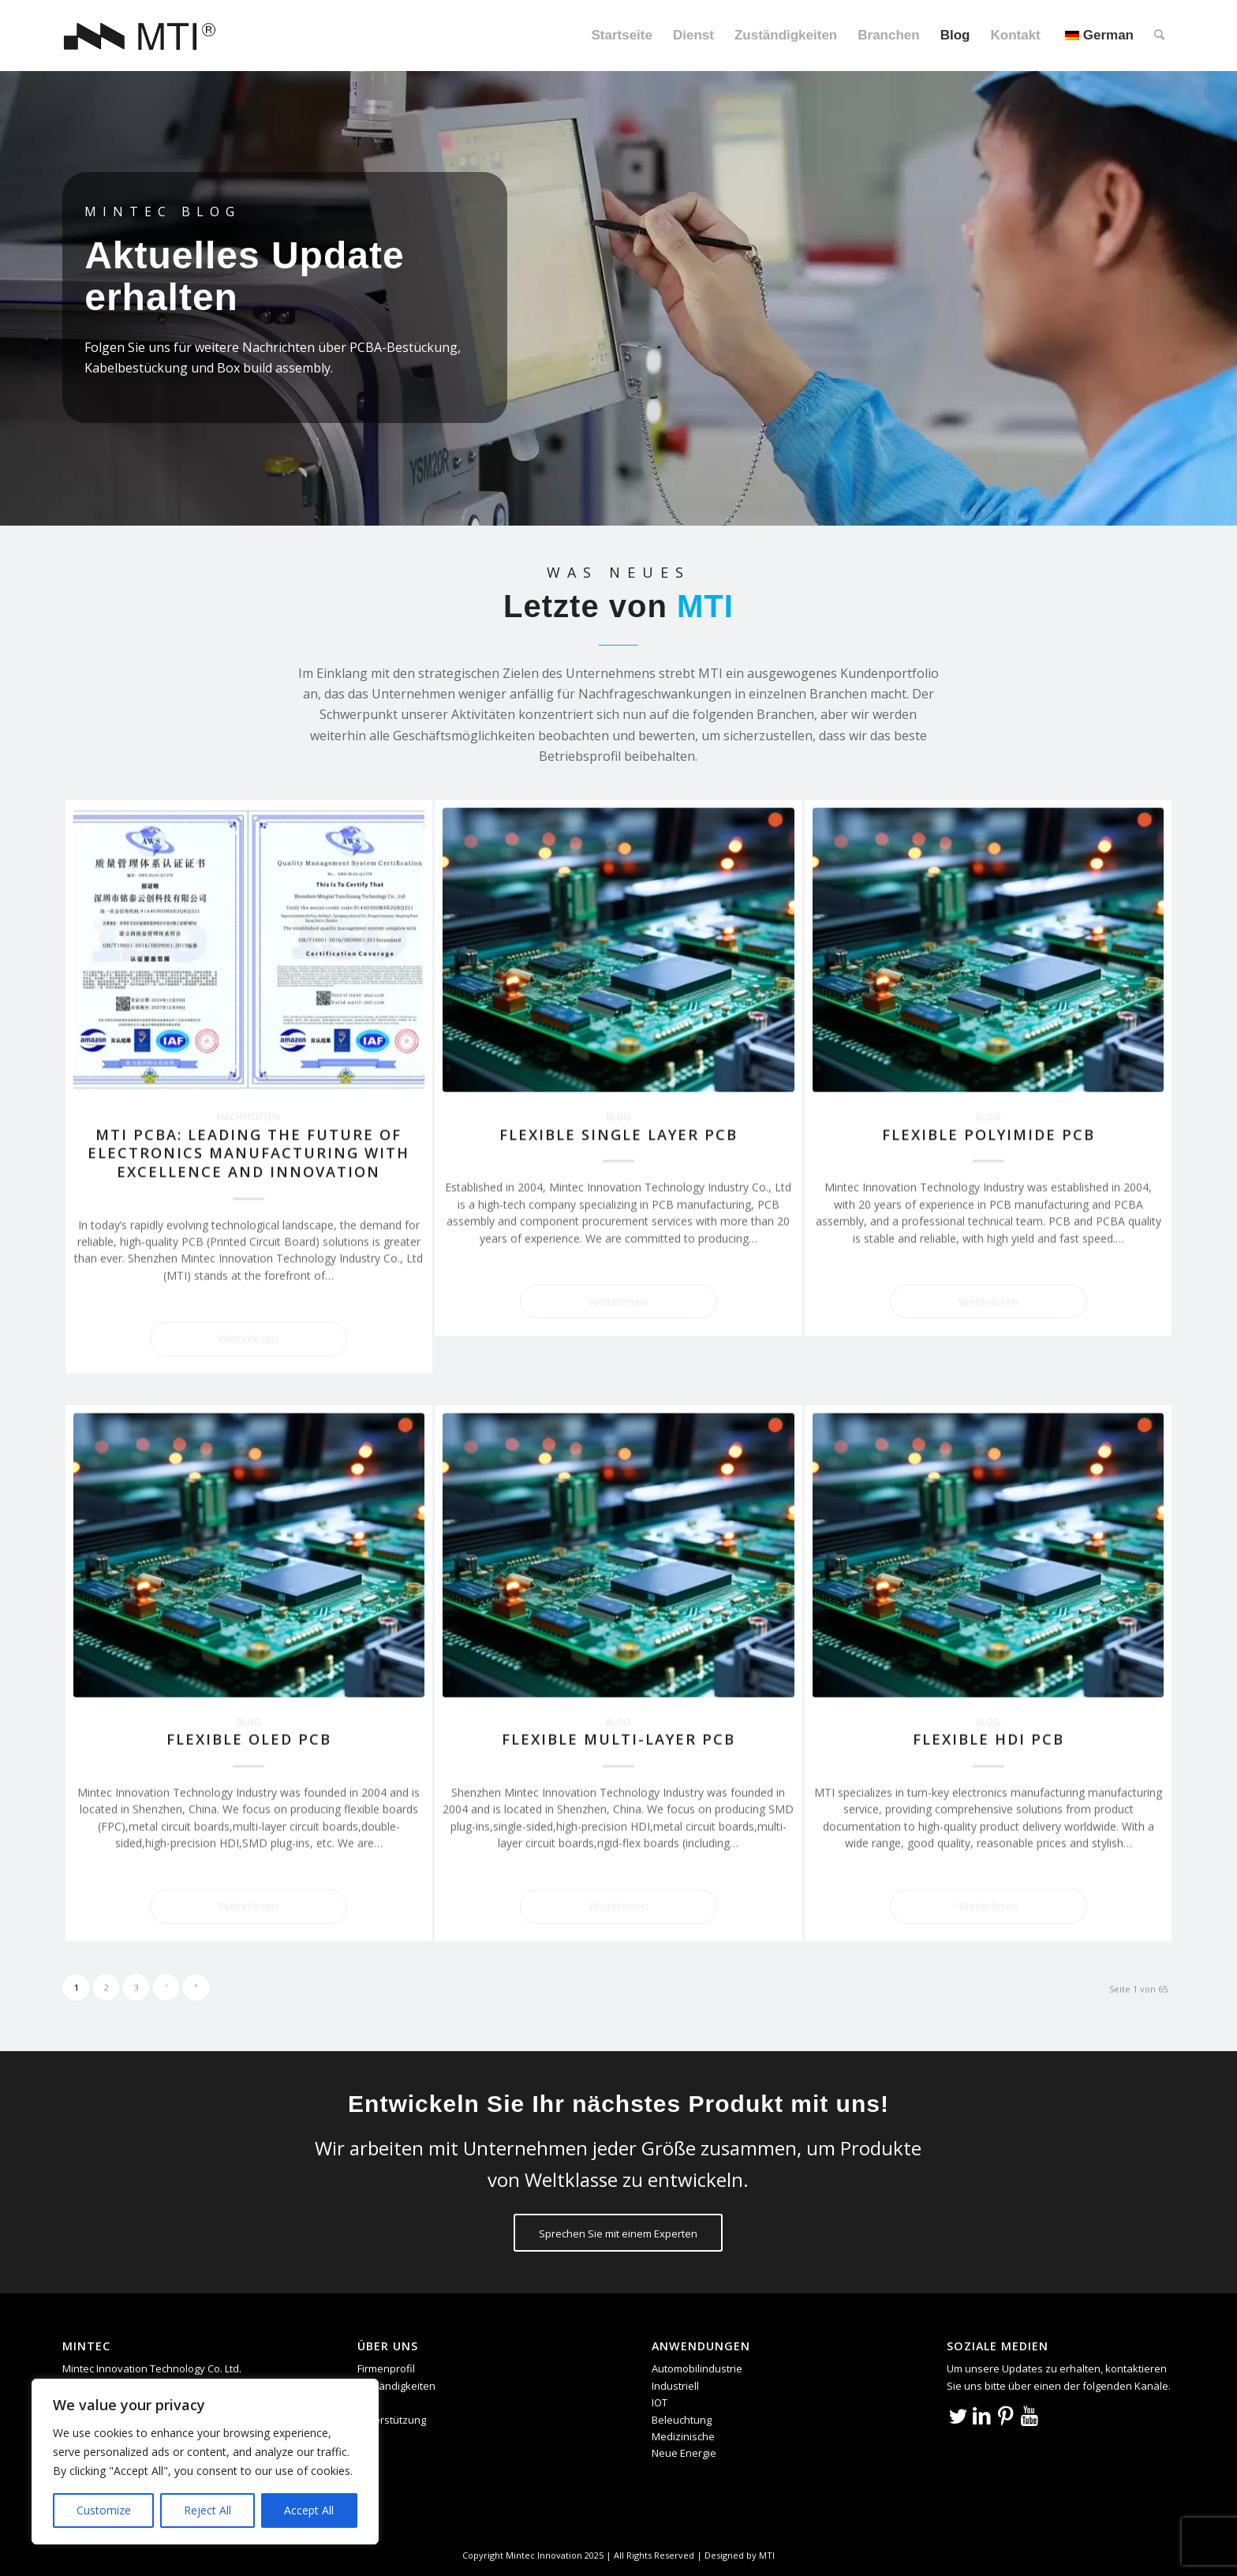  I want to click on MTI PCBA: Leading the Future of Electronics Manufacturing with Excellence and Innovation, so click(248, 1153).